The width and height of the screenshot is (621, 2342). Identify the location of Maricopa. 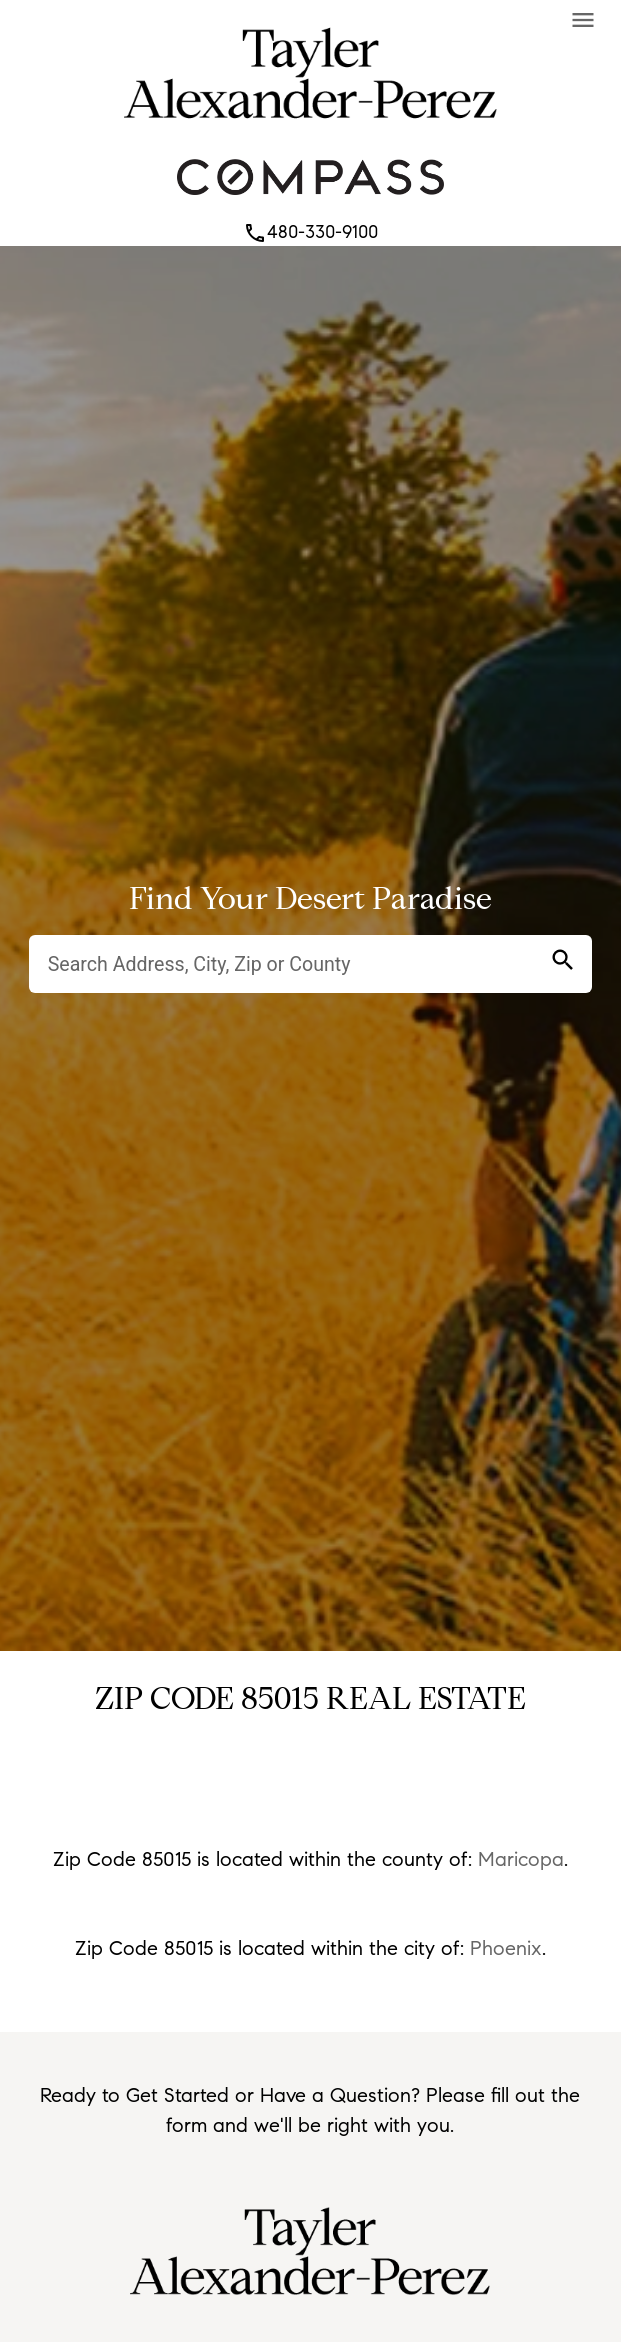
(521, 1859).